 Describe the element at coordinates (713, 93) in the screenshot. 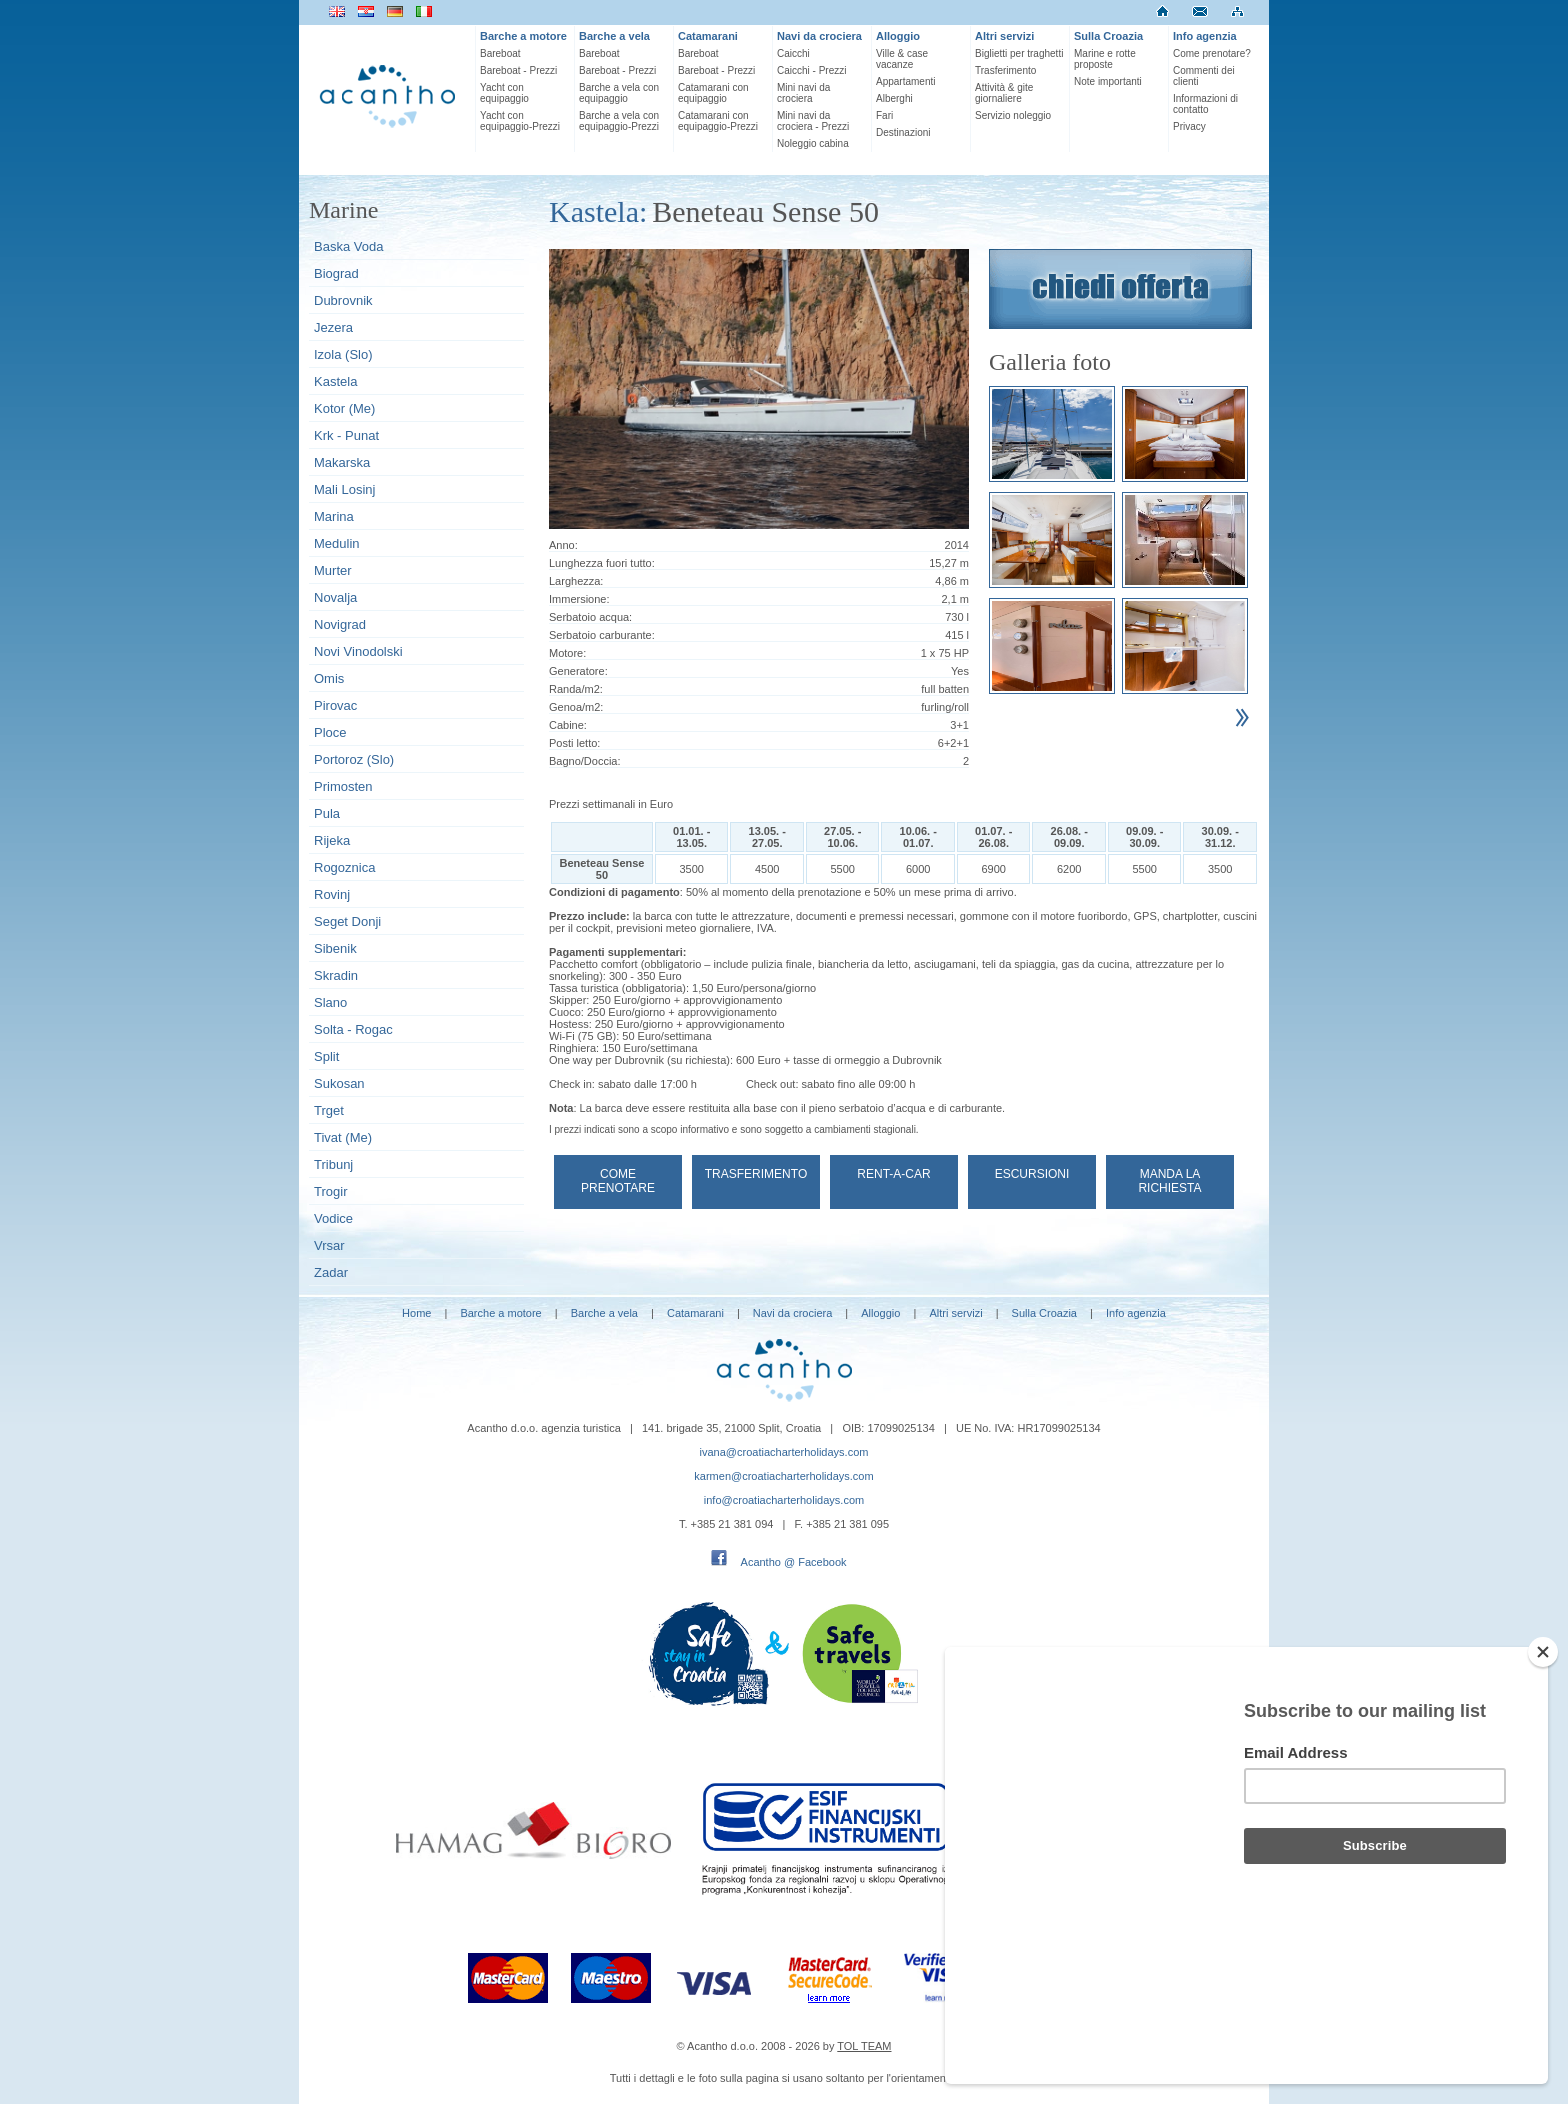

I see `Catamarani con equipaggio` at that location.